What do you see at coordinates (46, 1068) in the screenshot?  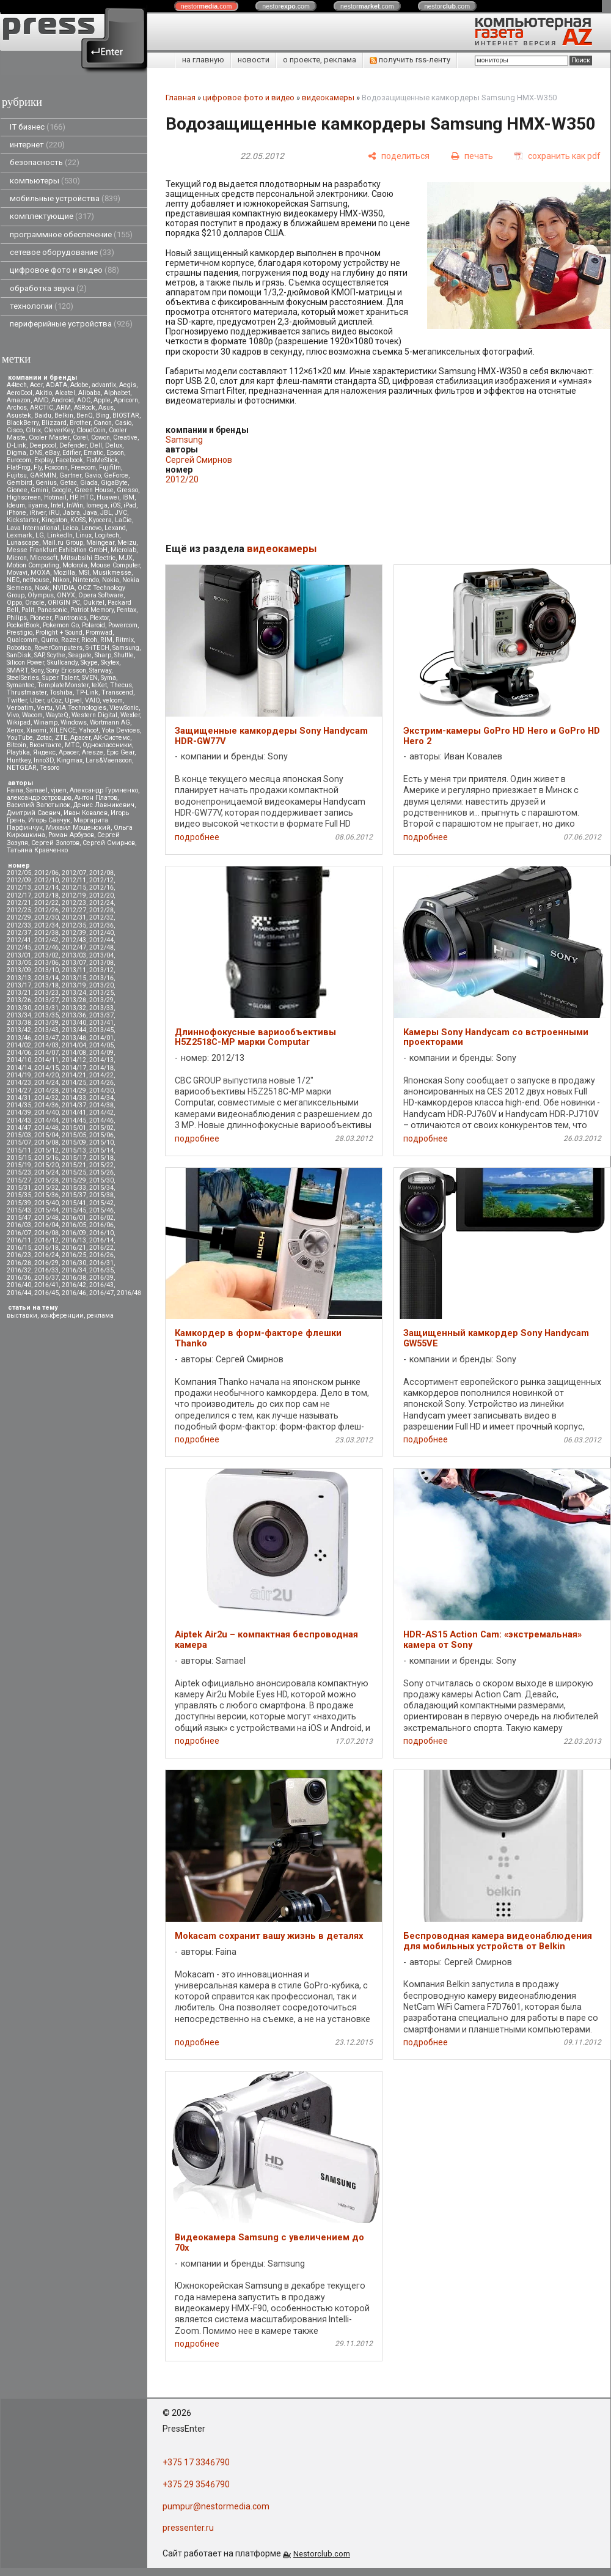 I see `2014/15` at bounding box center [46, 1068].